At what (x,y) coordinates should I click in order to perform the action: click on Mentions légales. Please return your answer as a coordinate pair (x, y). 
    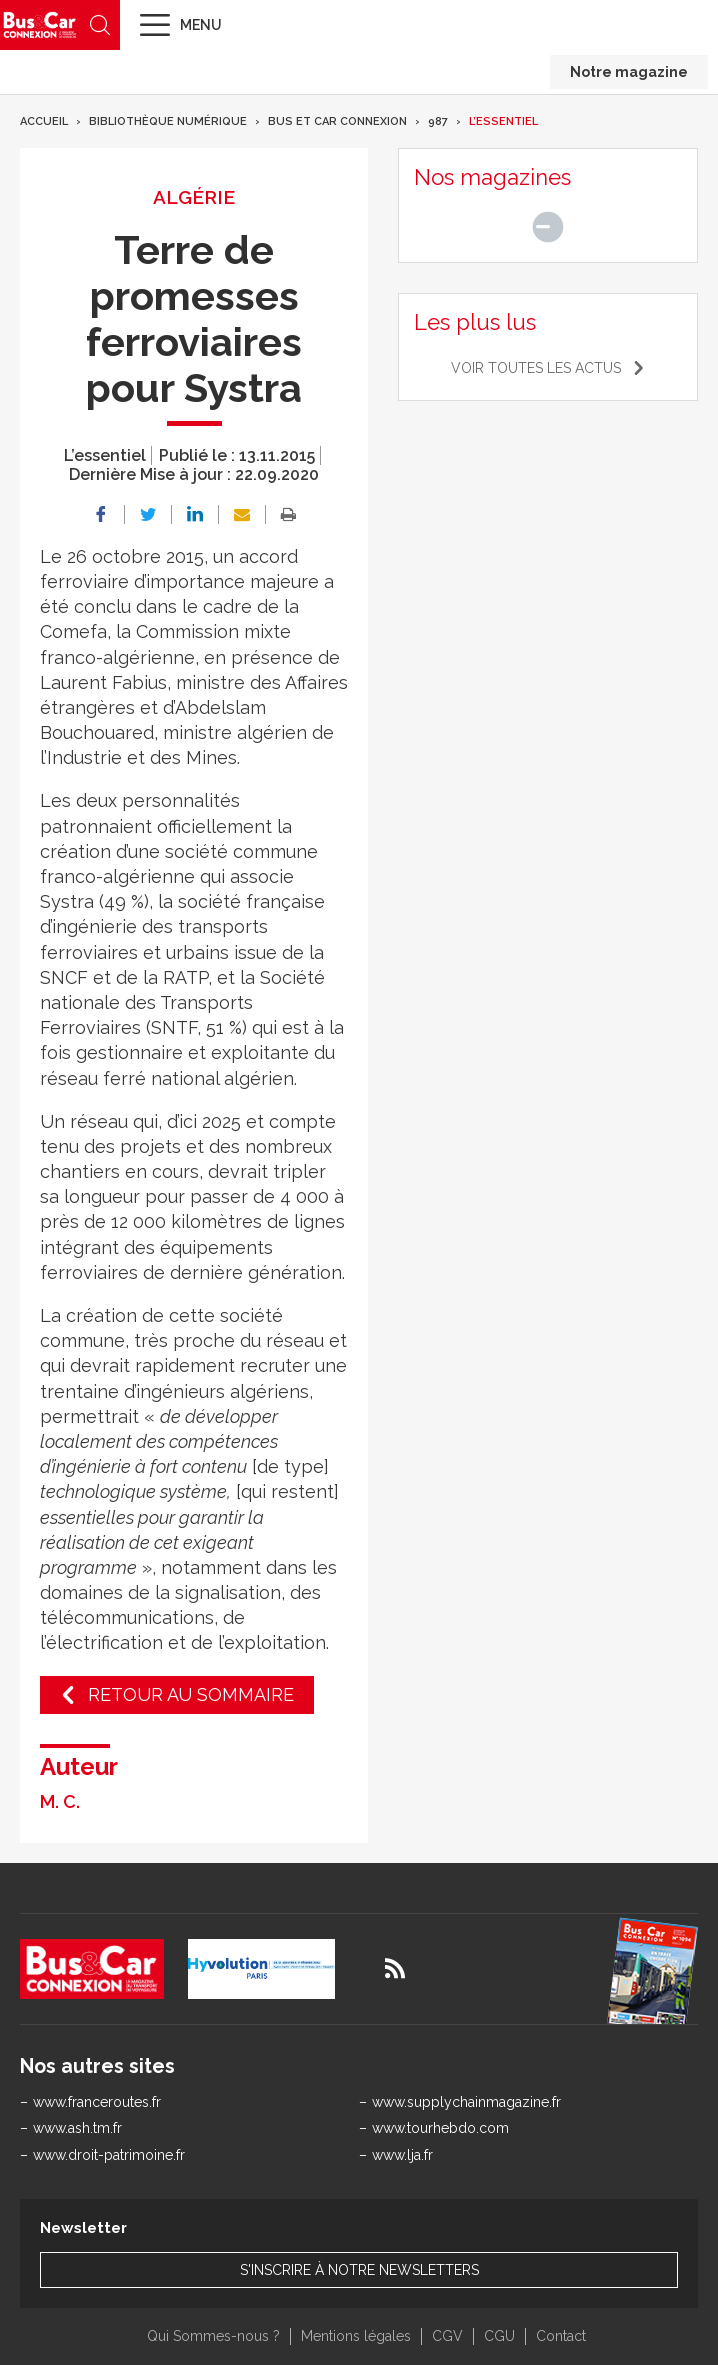
    Looking at the image, I should click on (356, 2336).